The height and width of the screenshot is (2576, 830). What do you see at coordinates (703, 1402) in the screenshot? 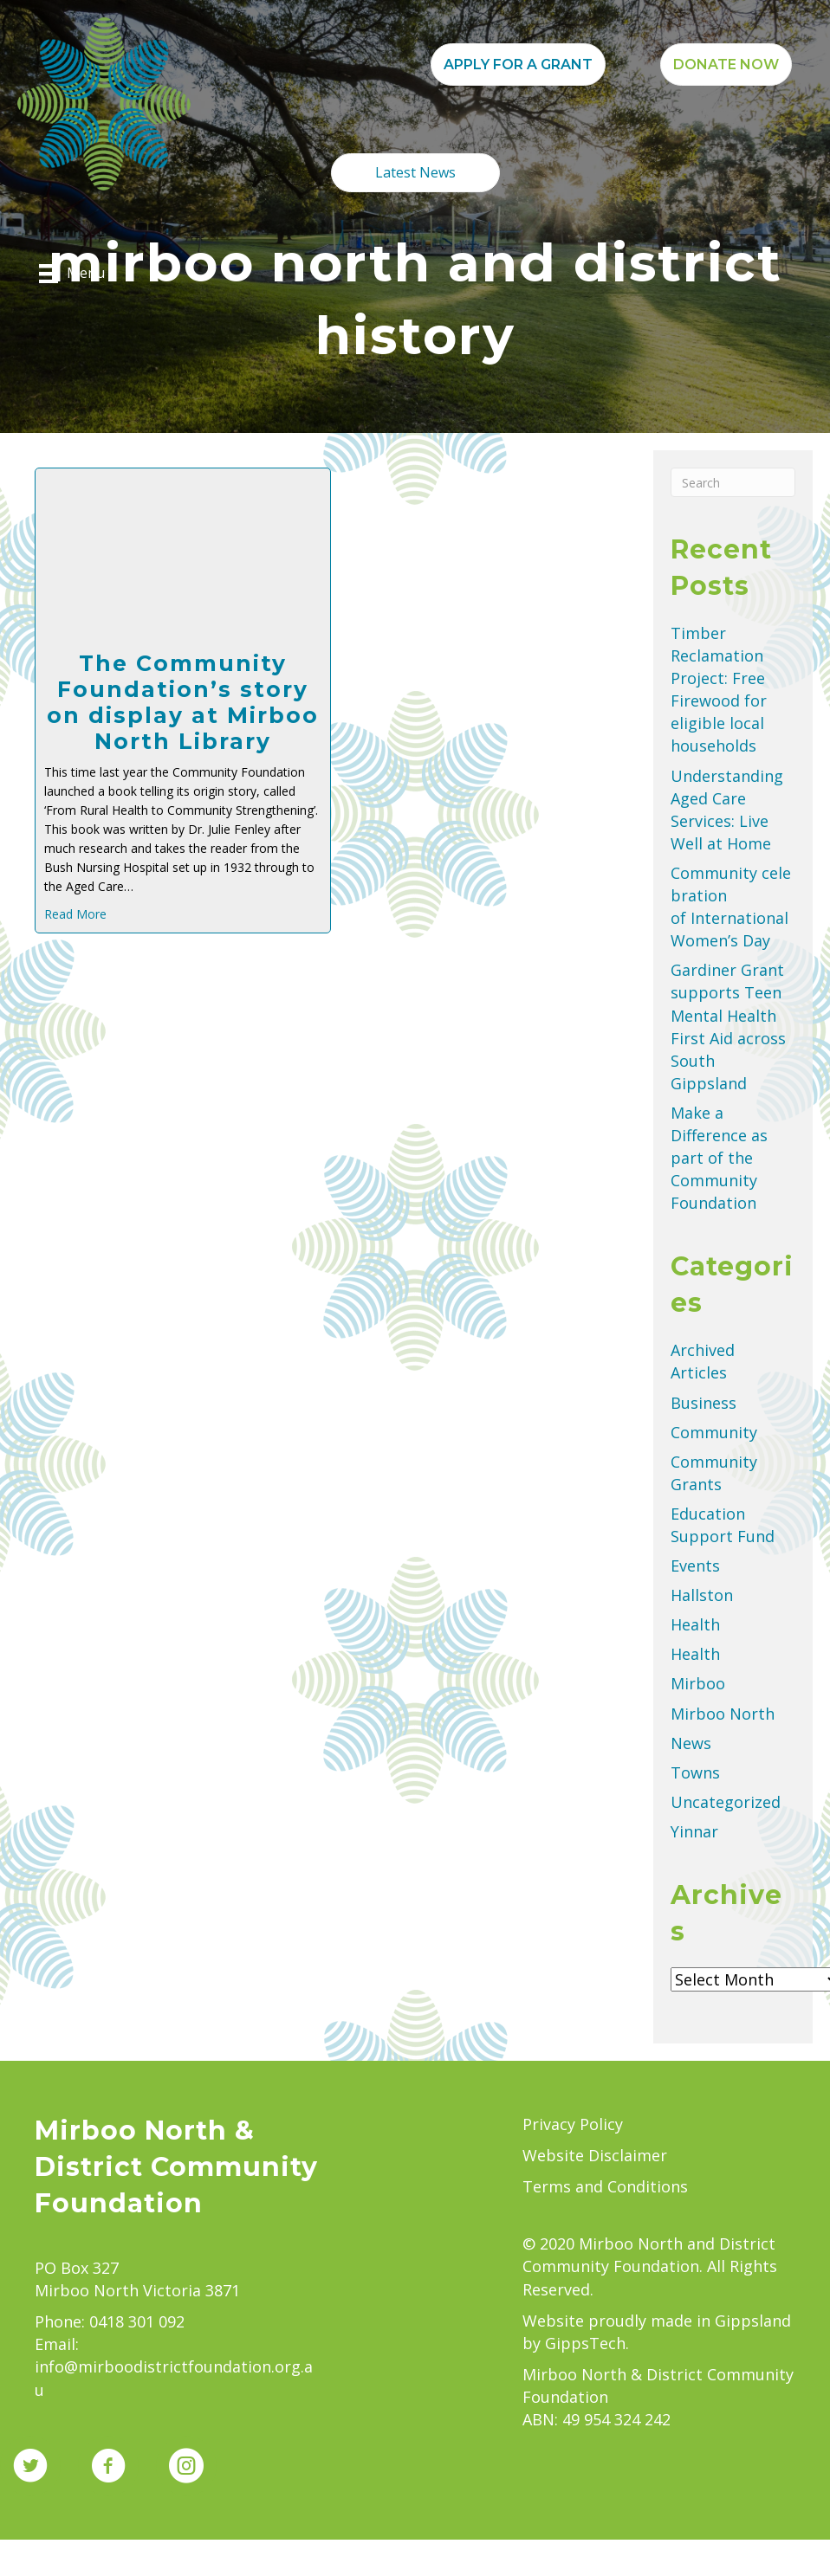
I see `Business` at bounding box center [703, 1402].